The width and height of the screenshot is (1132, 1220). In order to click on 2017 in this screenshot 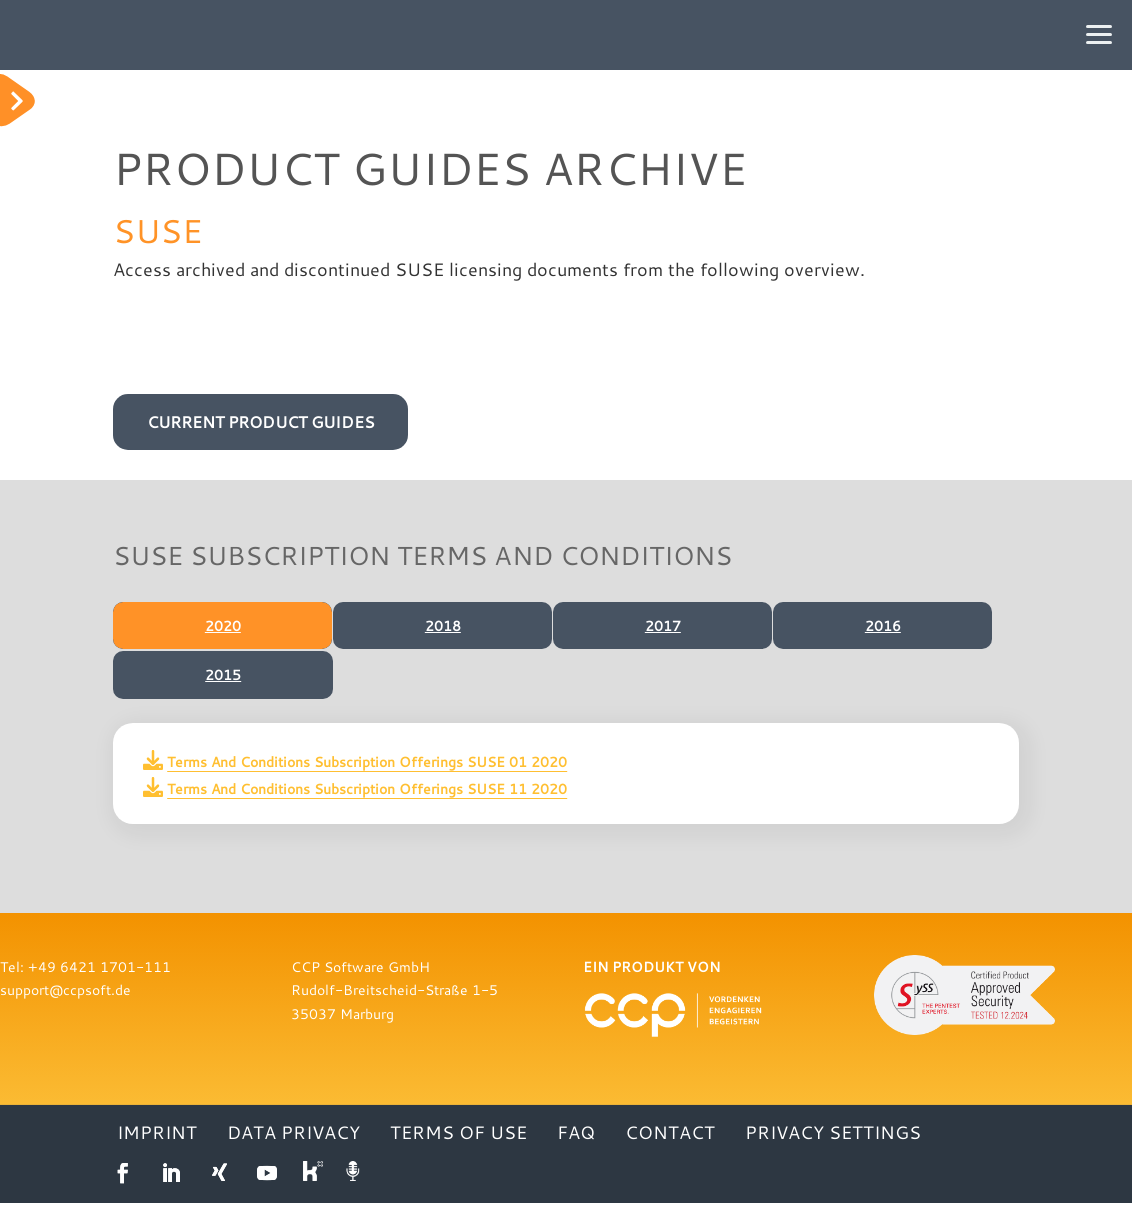, I will do `click(661, 625)`.